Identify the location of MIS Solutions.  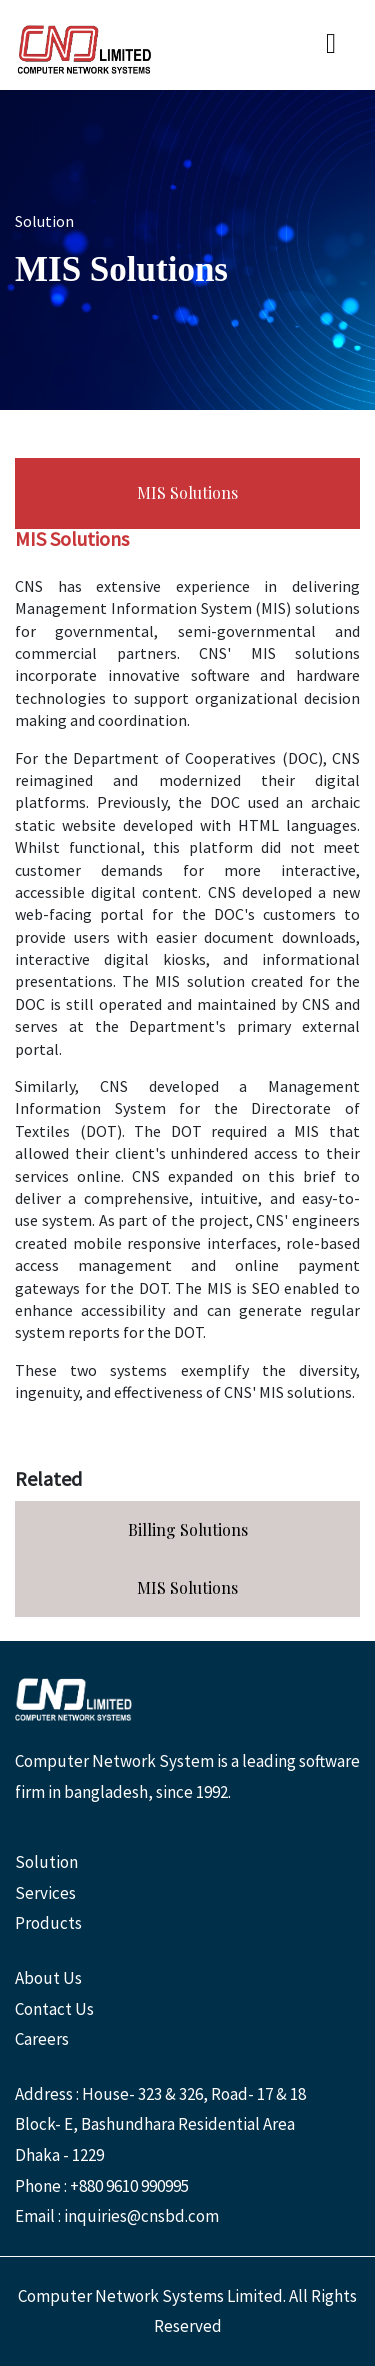
(187, 492).